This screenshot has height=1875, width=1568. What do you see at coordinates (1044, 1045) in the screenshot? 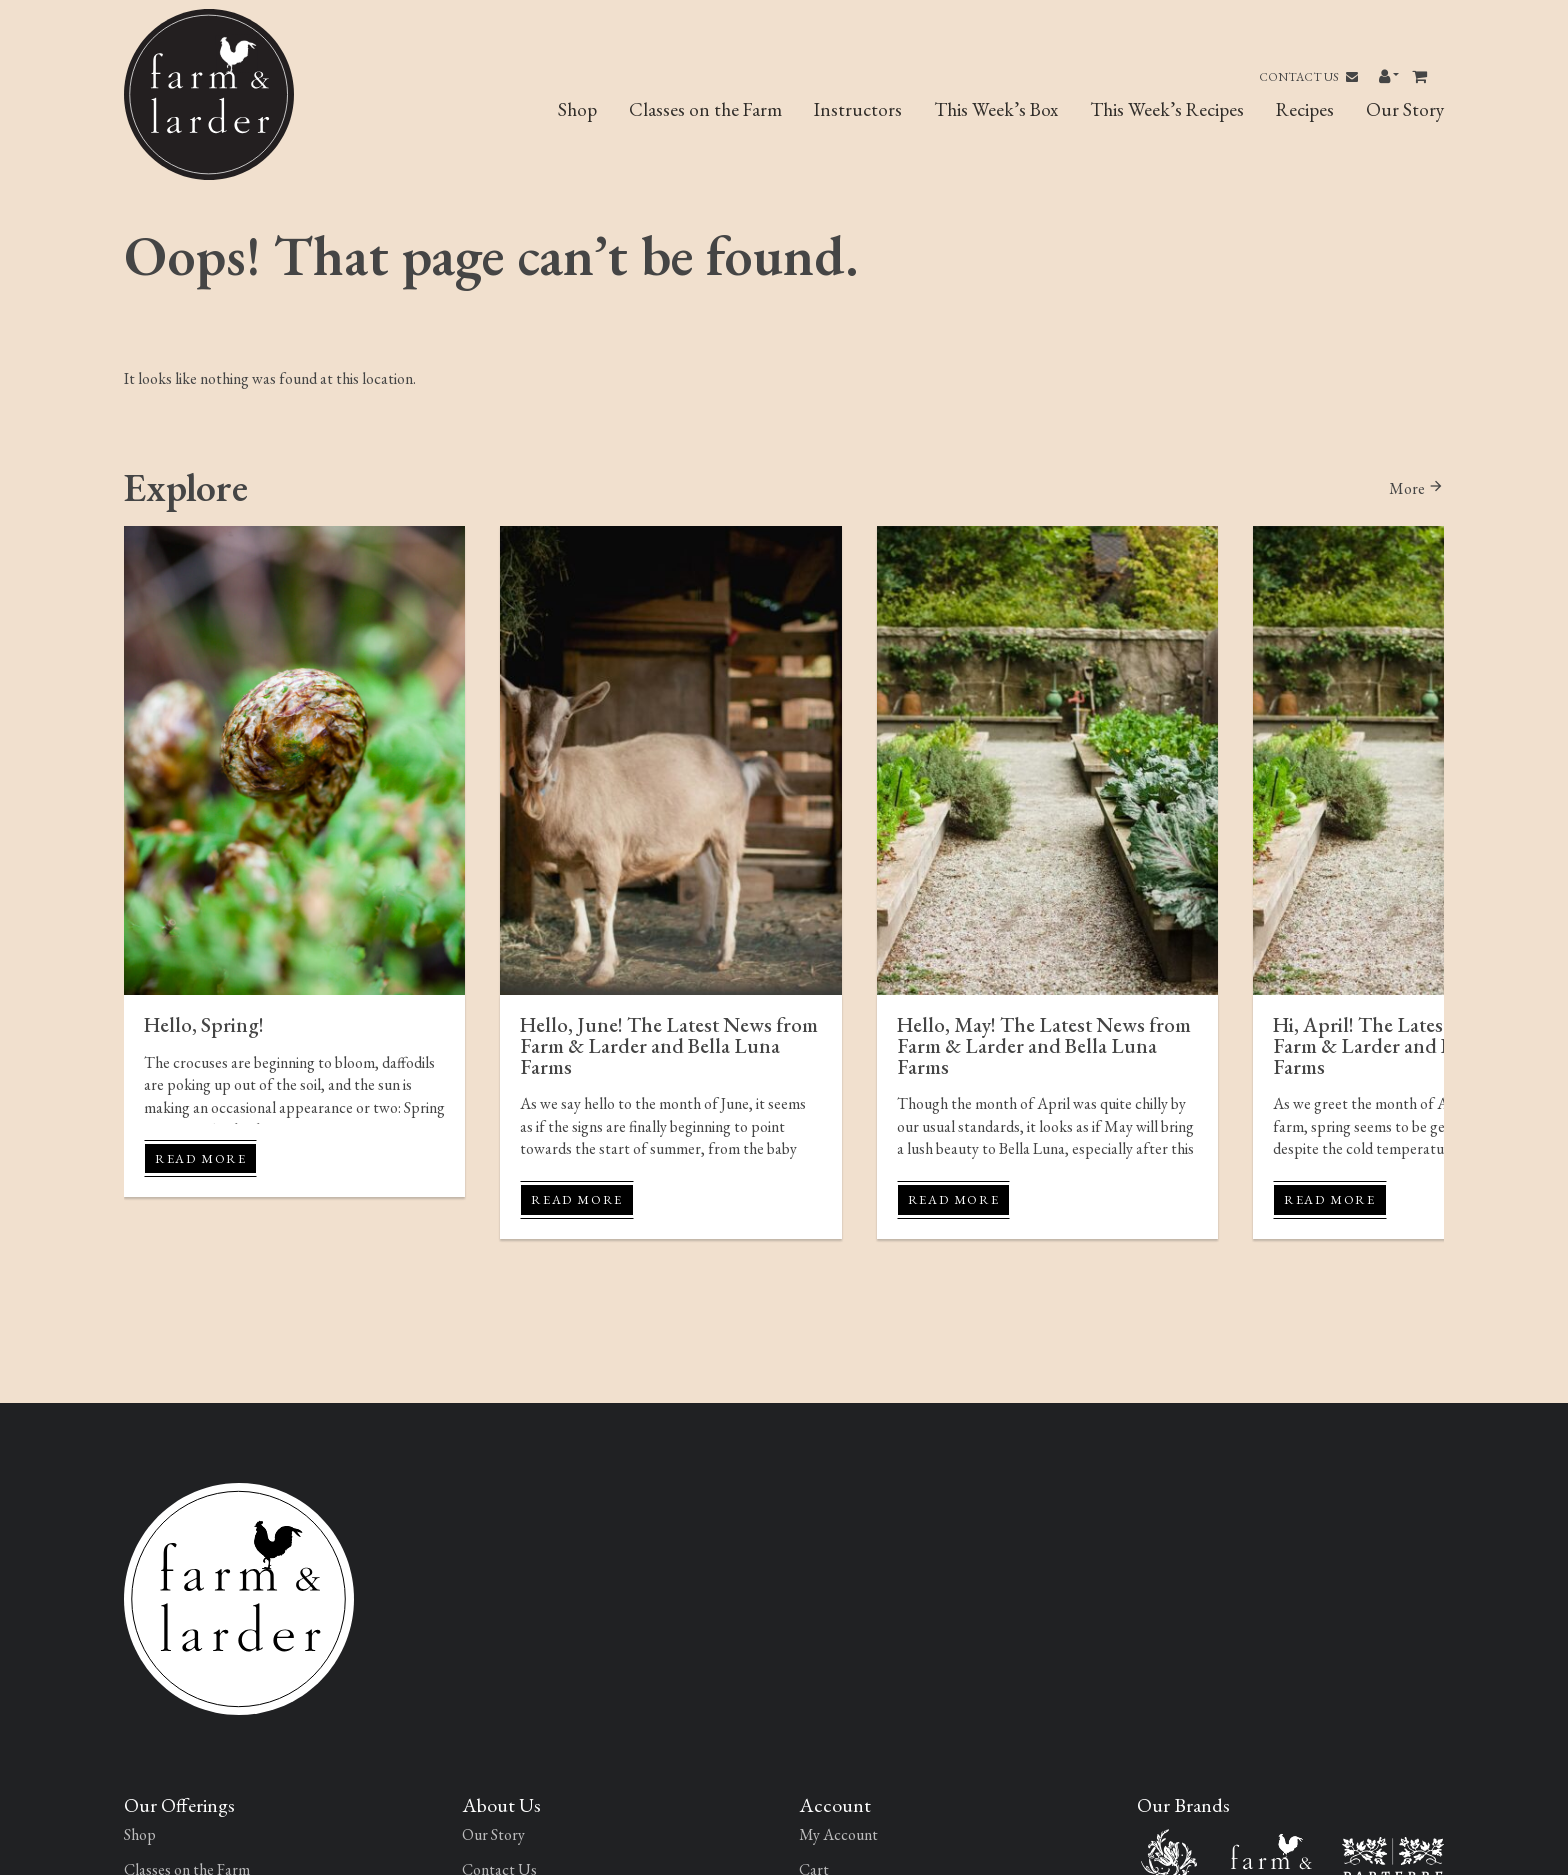
I see `Hello, May! The Latest News from Farm & Larder and Bella Luna Farms` at bounding box center [1044, 1045].